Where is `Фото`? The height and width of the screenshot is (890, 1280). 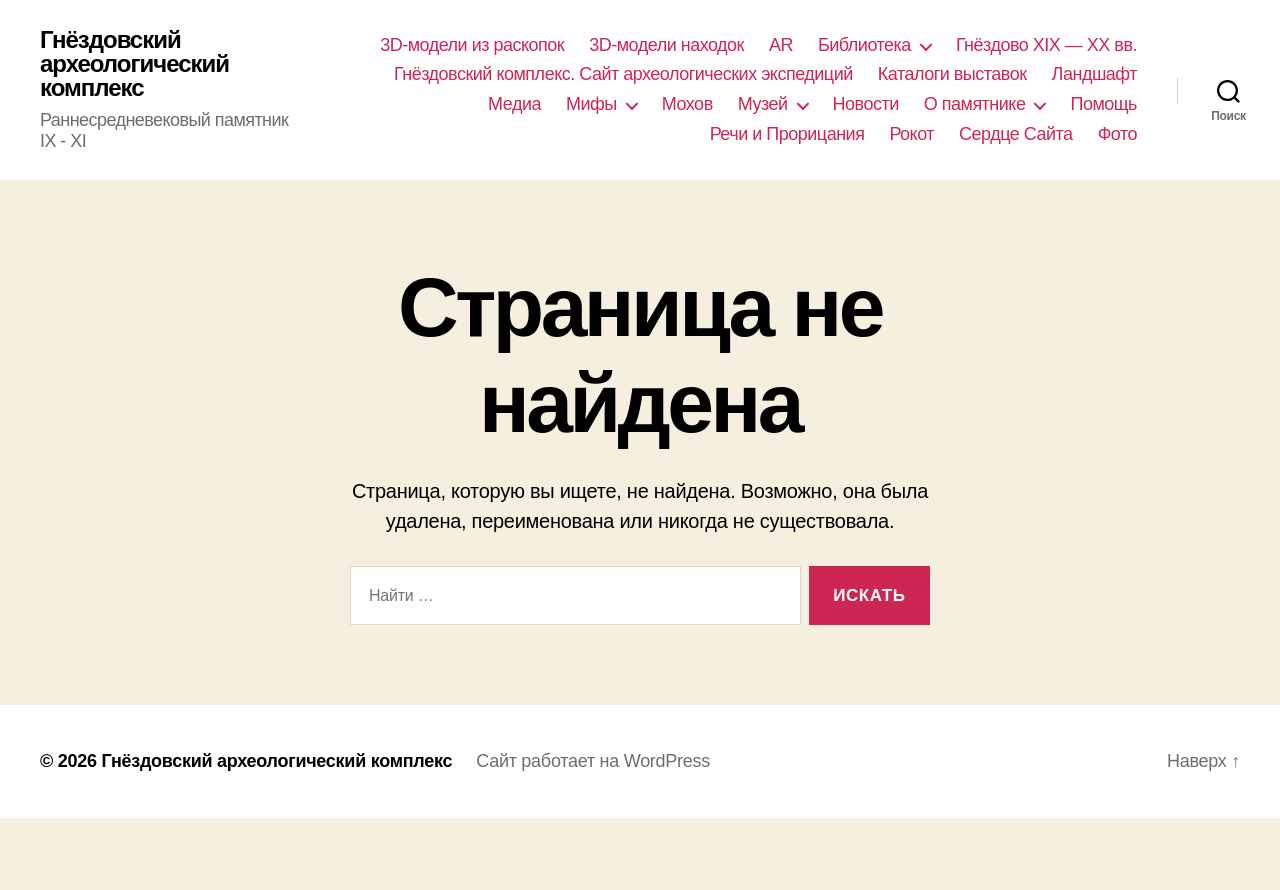 Фото is located at coordinates (1117, 134).